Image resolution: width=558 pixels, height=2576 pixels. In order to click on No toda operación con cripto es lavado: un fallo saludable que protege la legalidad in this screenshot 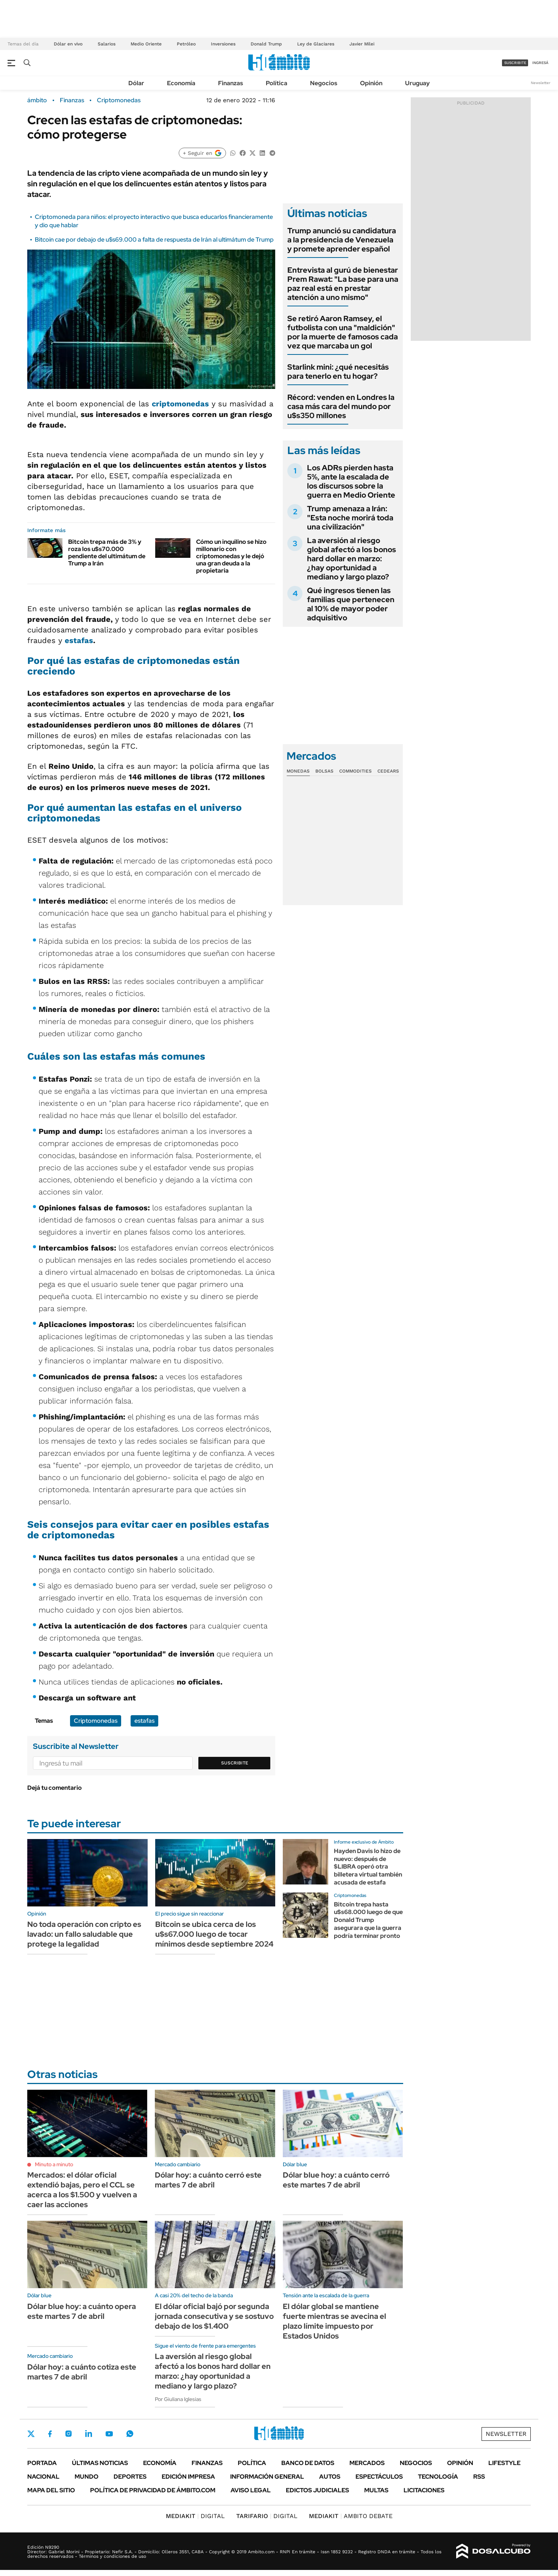, I will do `click(84, 1934)`.